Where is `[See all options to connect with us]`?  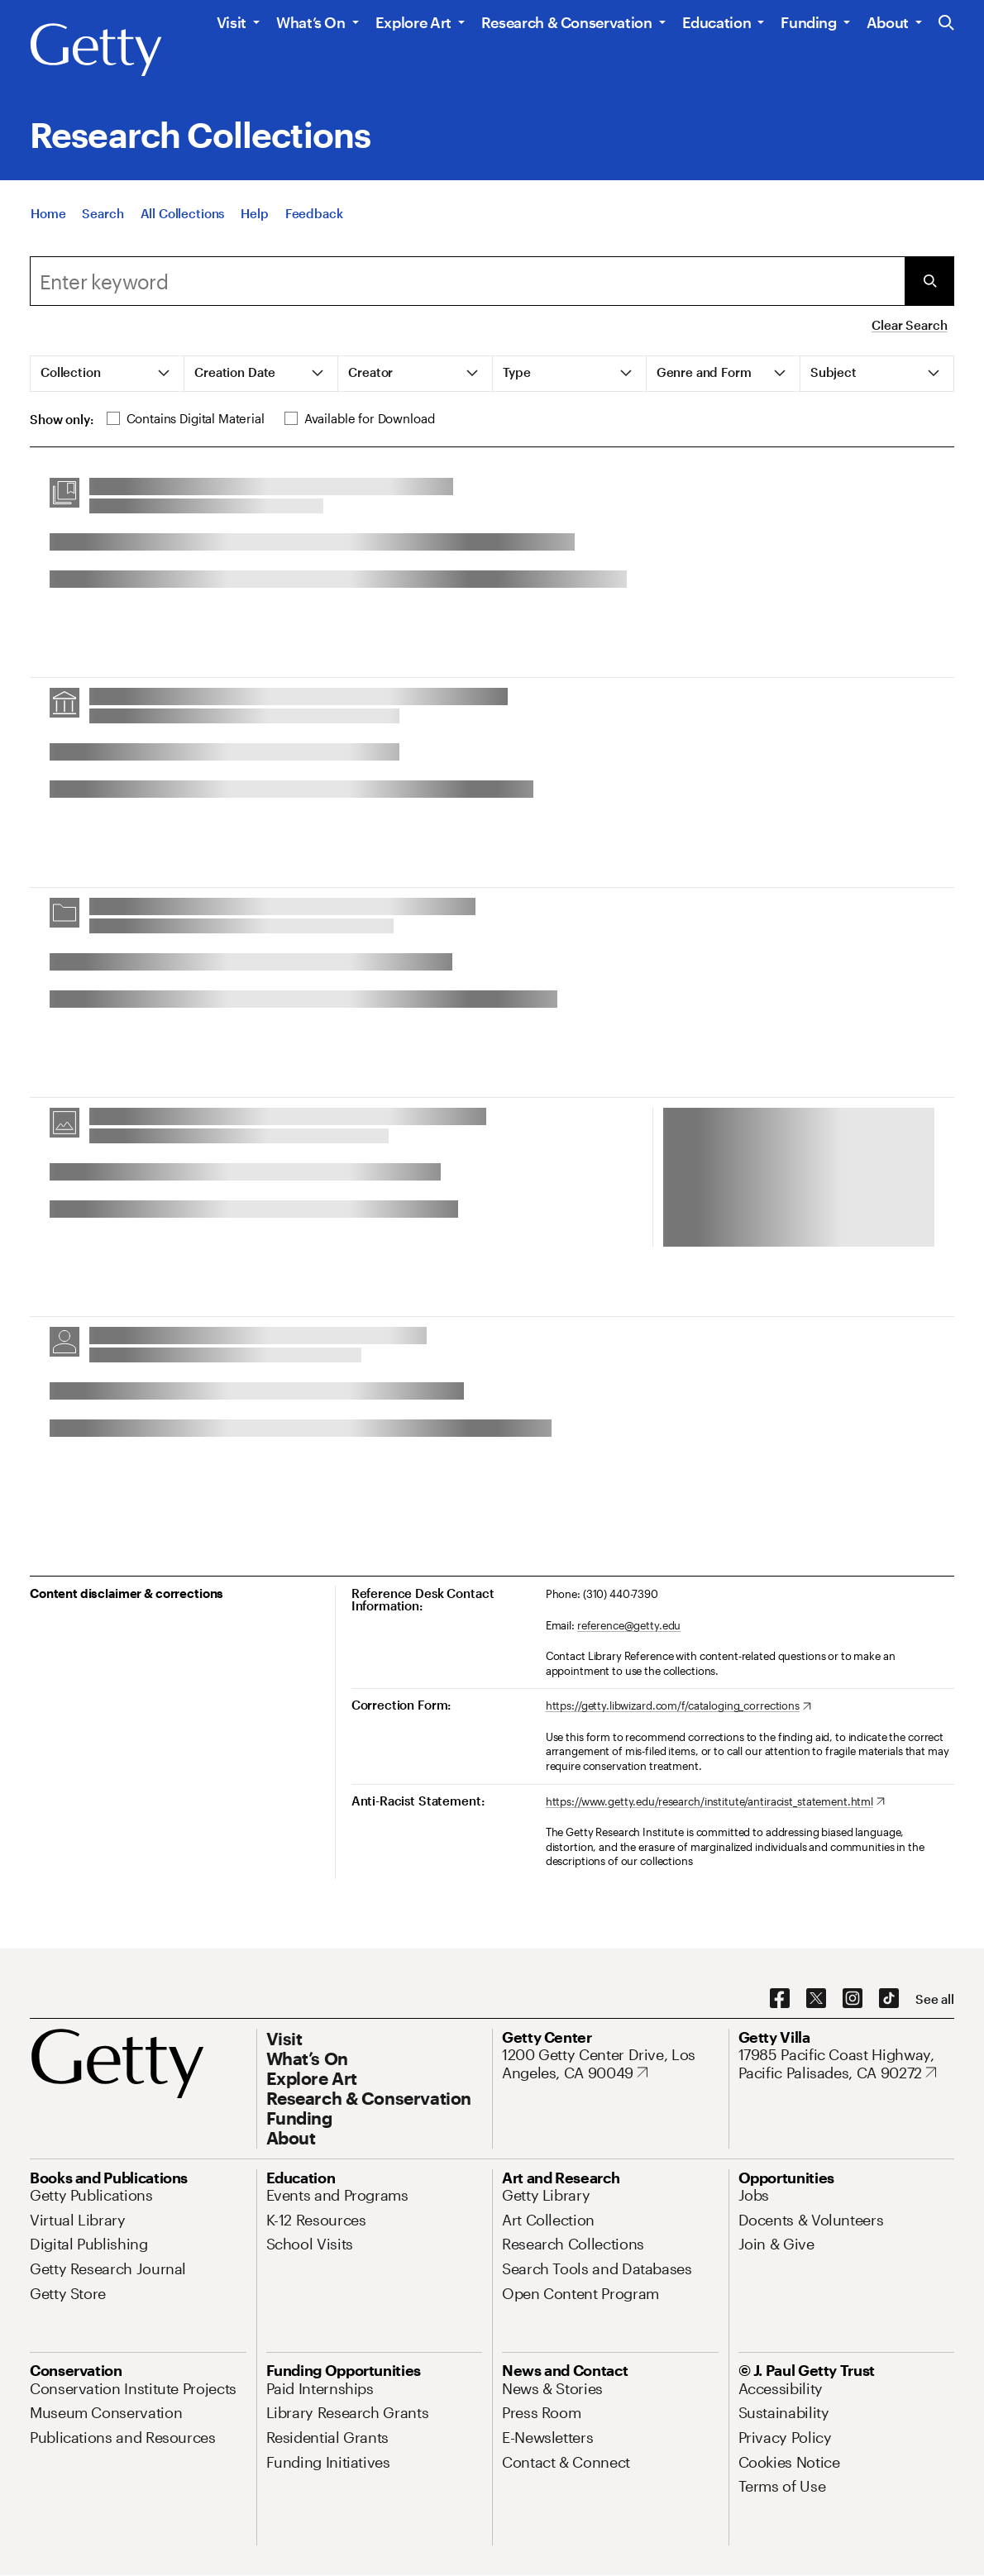
[See all options to connect with us] is located at coordinates (934, 1999).